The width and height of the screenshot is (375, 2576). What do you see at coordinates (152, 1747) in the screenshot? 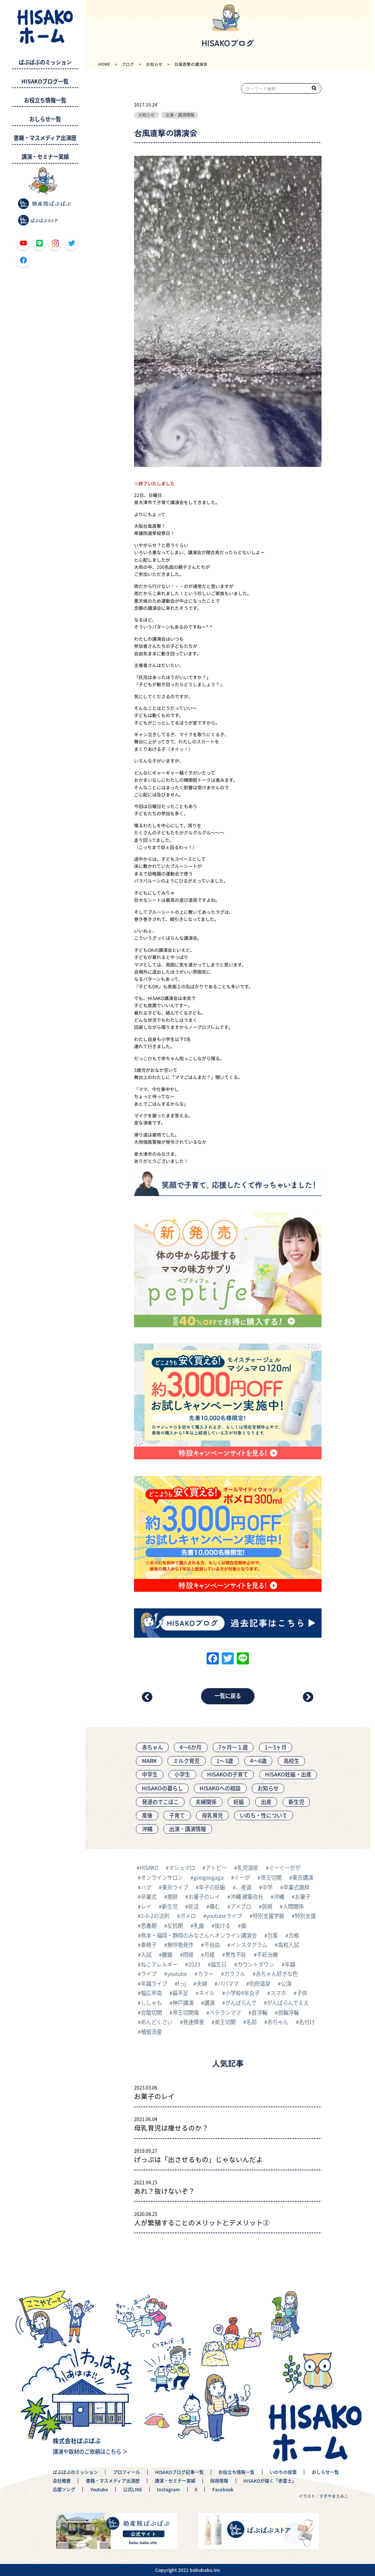
I see `赤ちゃん` at bounding box center [152, 1747].